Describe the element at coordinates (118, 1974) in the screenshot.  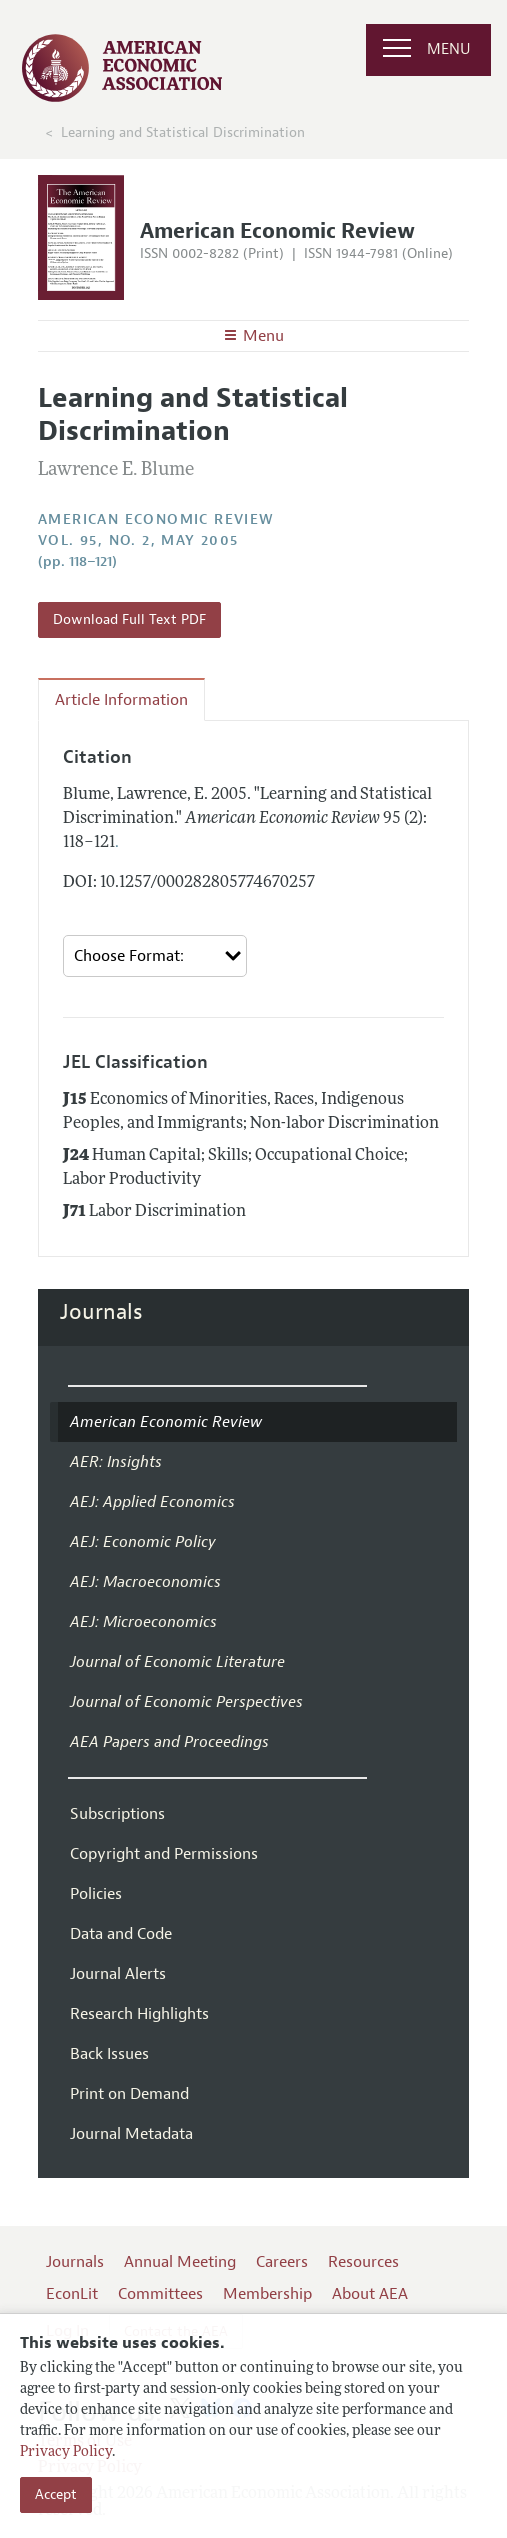
I see `Journal Alerts` at that location.